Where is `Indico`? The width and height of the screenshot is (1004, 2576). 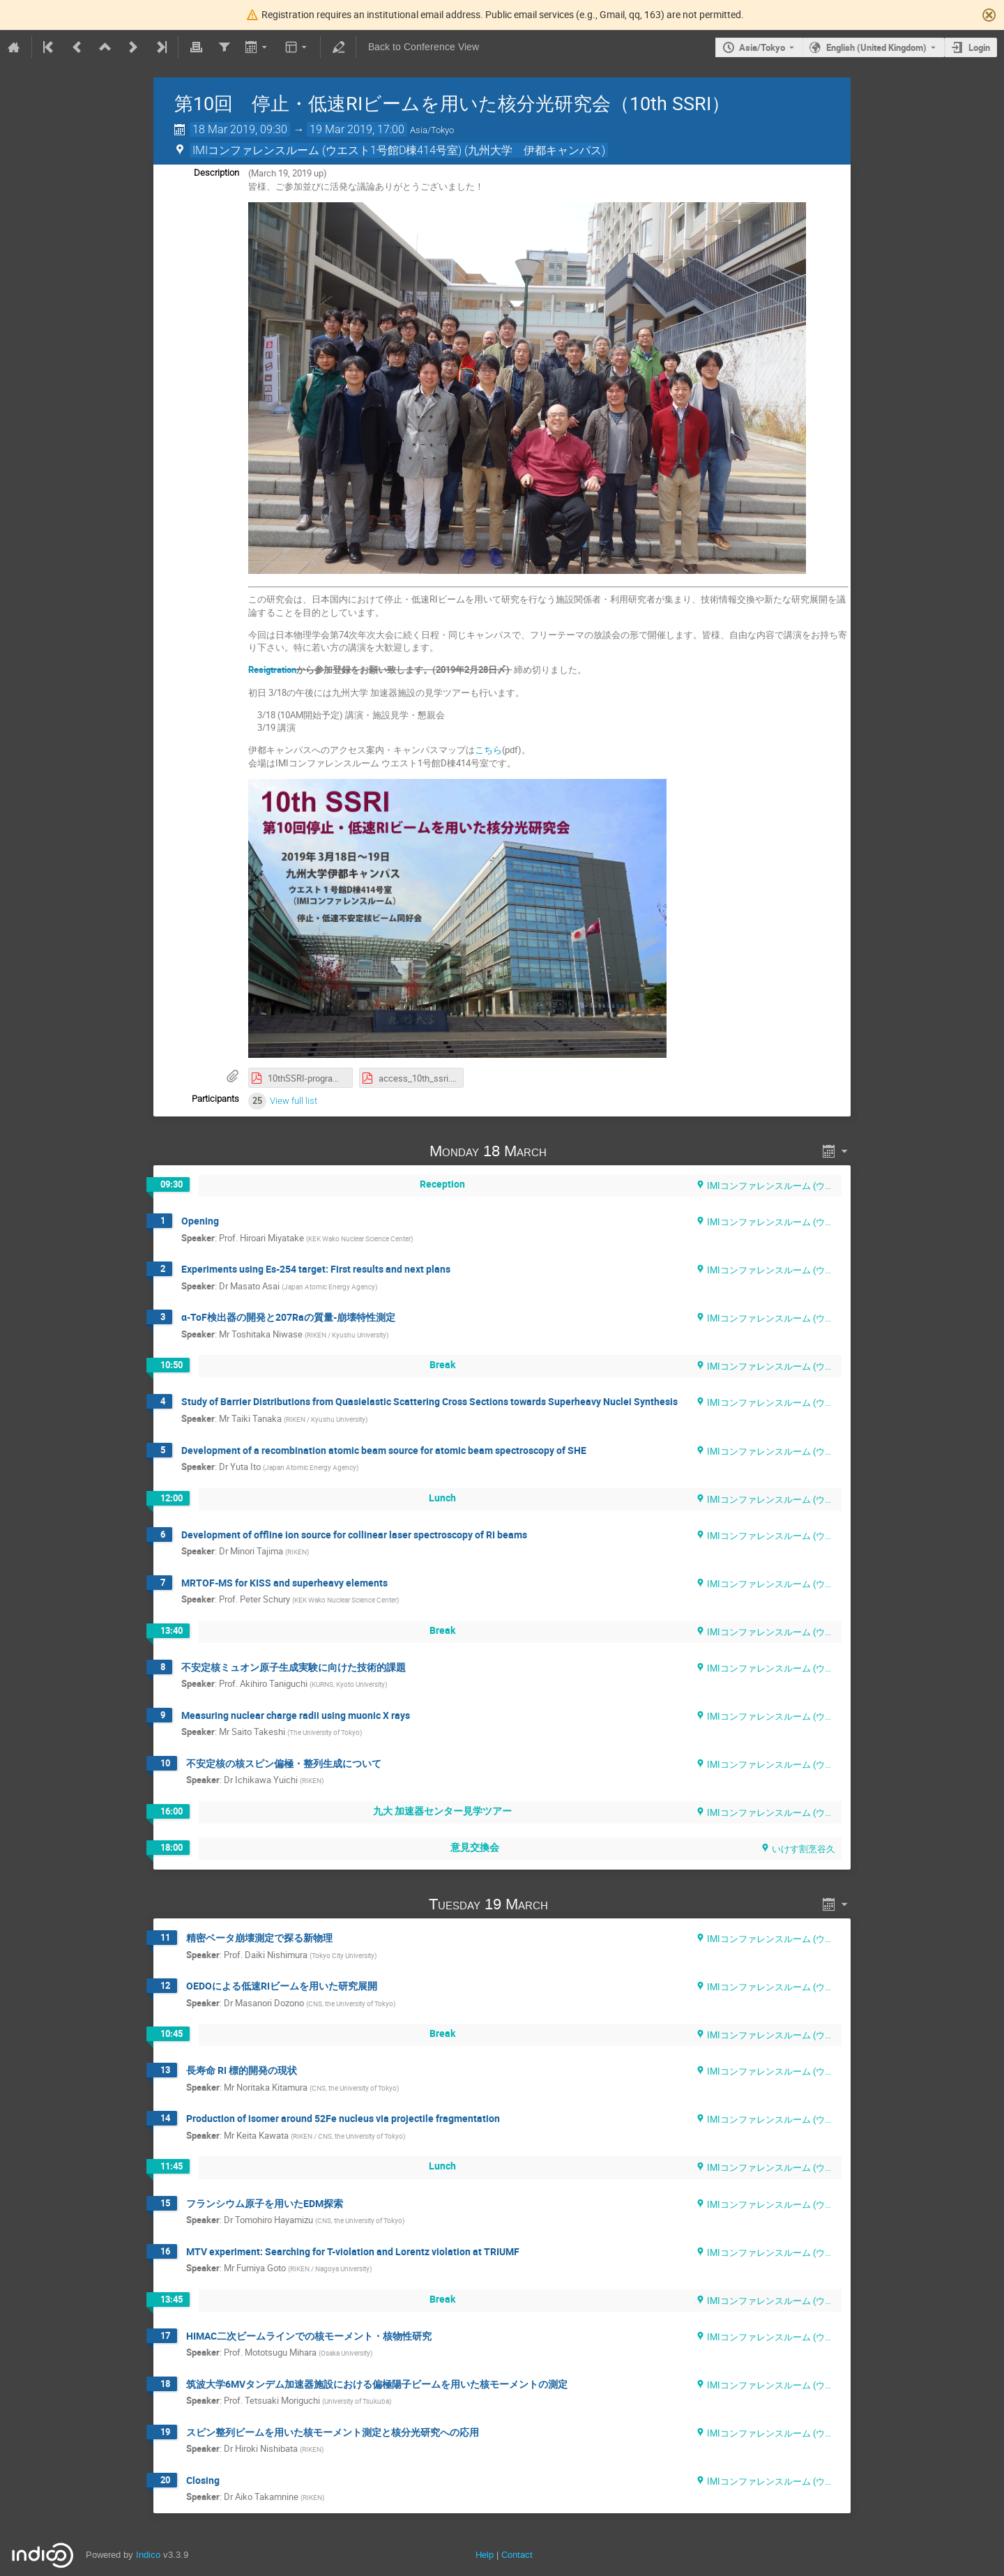 Indico is located at coordinates (148, 2555).